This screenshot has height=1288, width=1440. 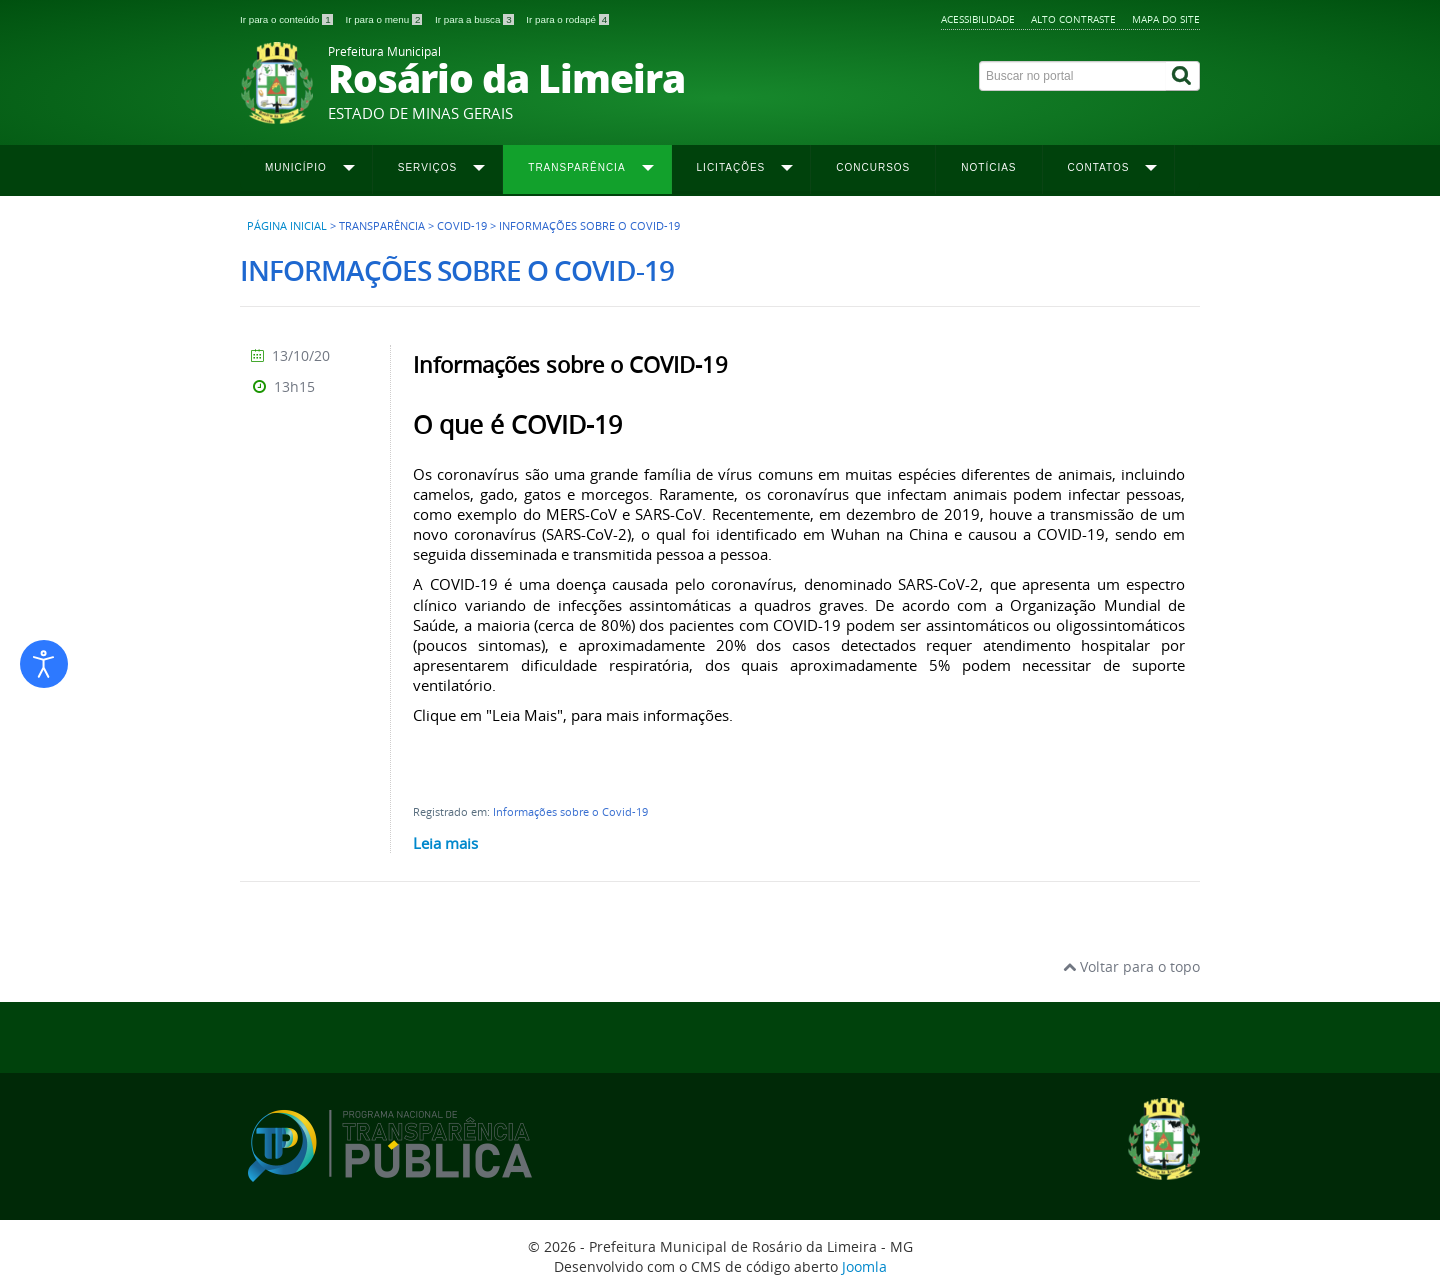 I want to click on Notícias, so click(x=988, y=167).